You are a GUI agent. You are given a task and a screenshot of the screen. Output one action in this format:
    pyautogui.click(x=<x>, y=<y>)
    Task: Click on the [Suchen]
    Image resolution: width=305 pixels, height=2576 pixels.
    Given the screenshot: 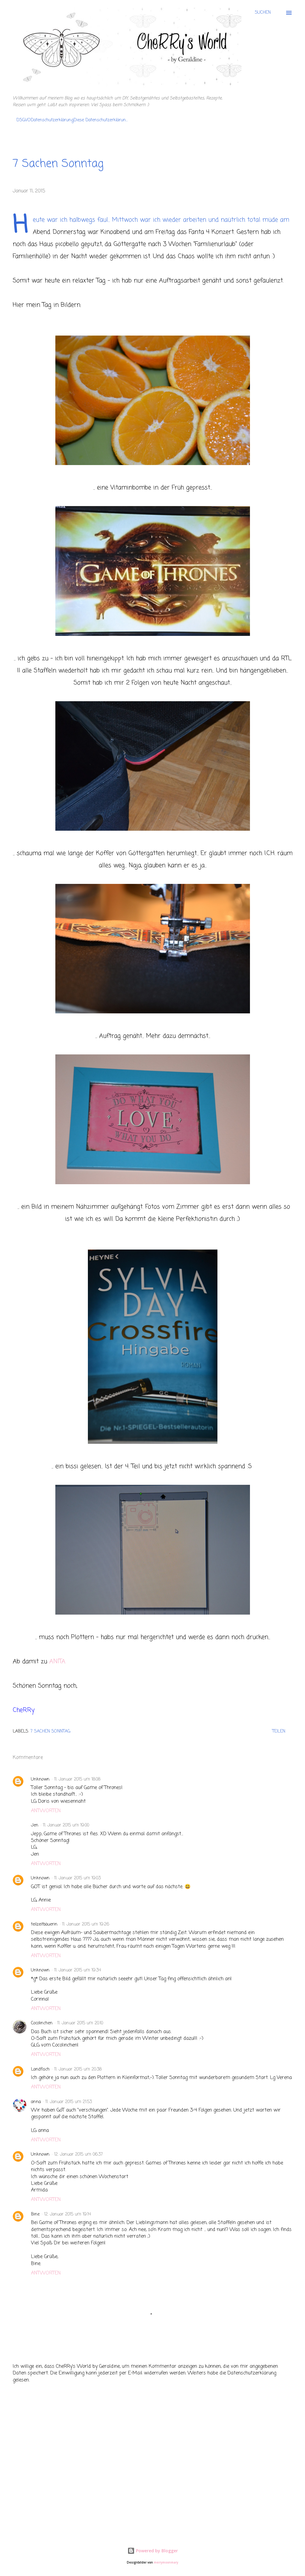 What is the action you would take?
    pyautogui.click(x=263, y=12)
    